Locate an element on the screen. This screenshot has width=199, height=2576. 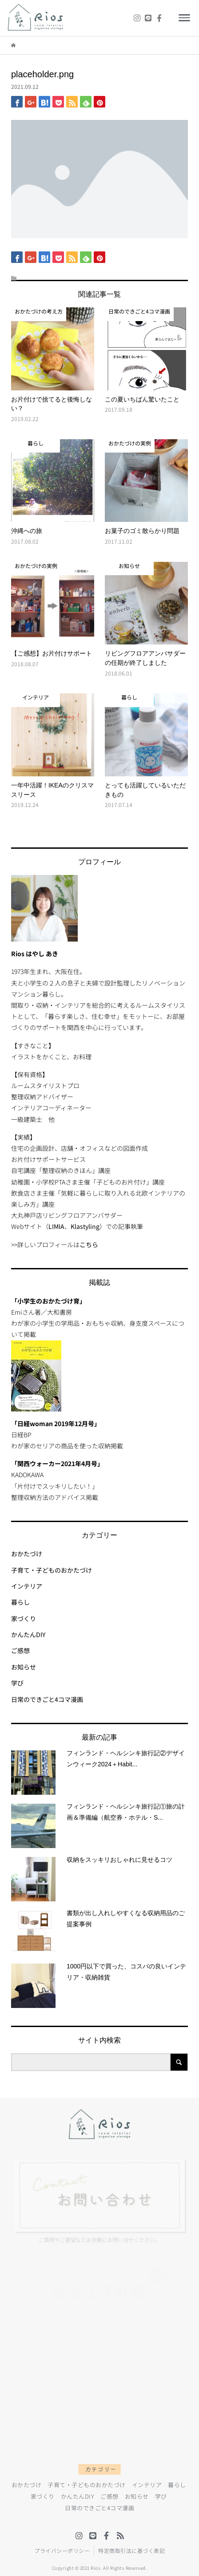
こちら is located at coordinates (89, 1244).